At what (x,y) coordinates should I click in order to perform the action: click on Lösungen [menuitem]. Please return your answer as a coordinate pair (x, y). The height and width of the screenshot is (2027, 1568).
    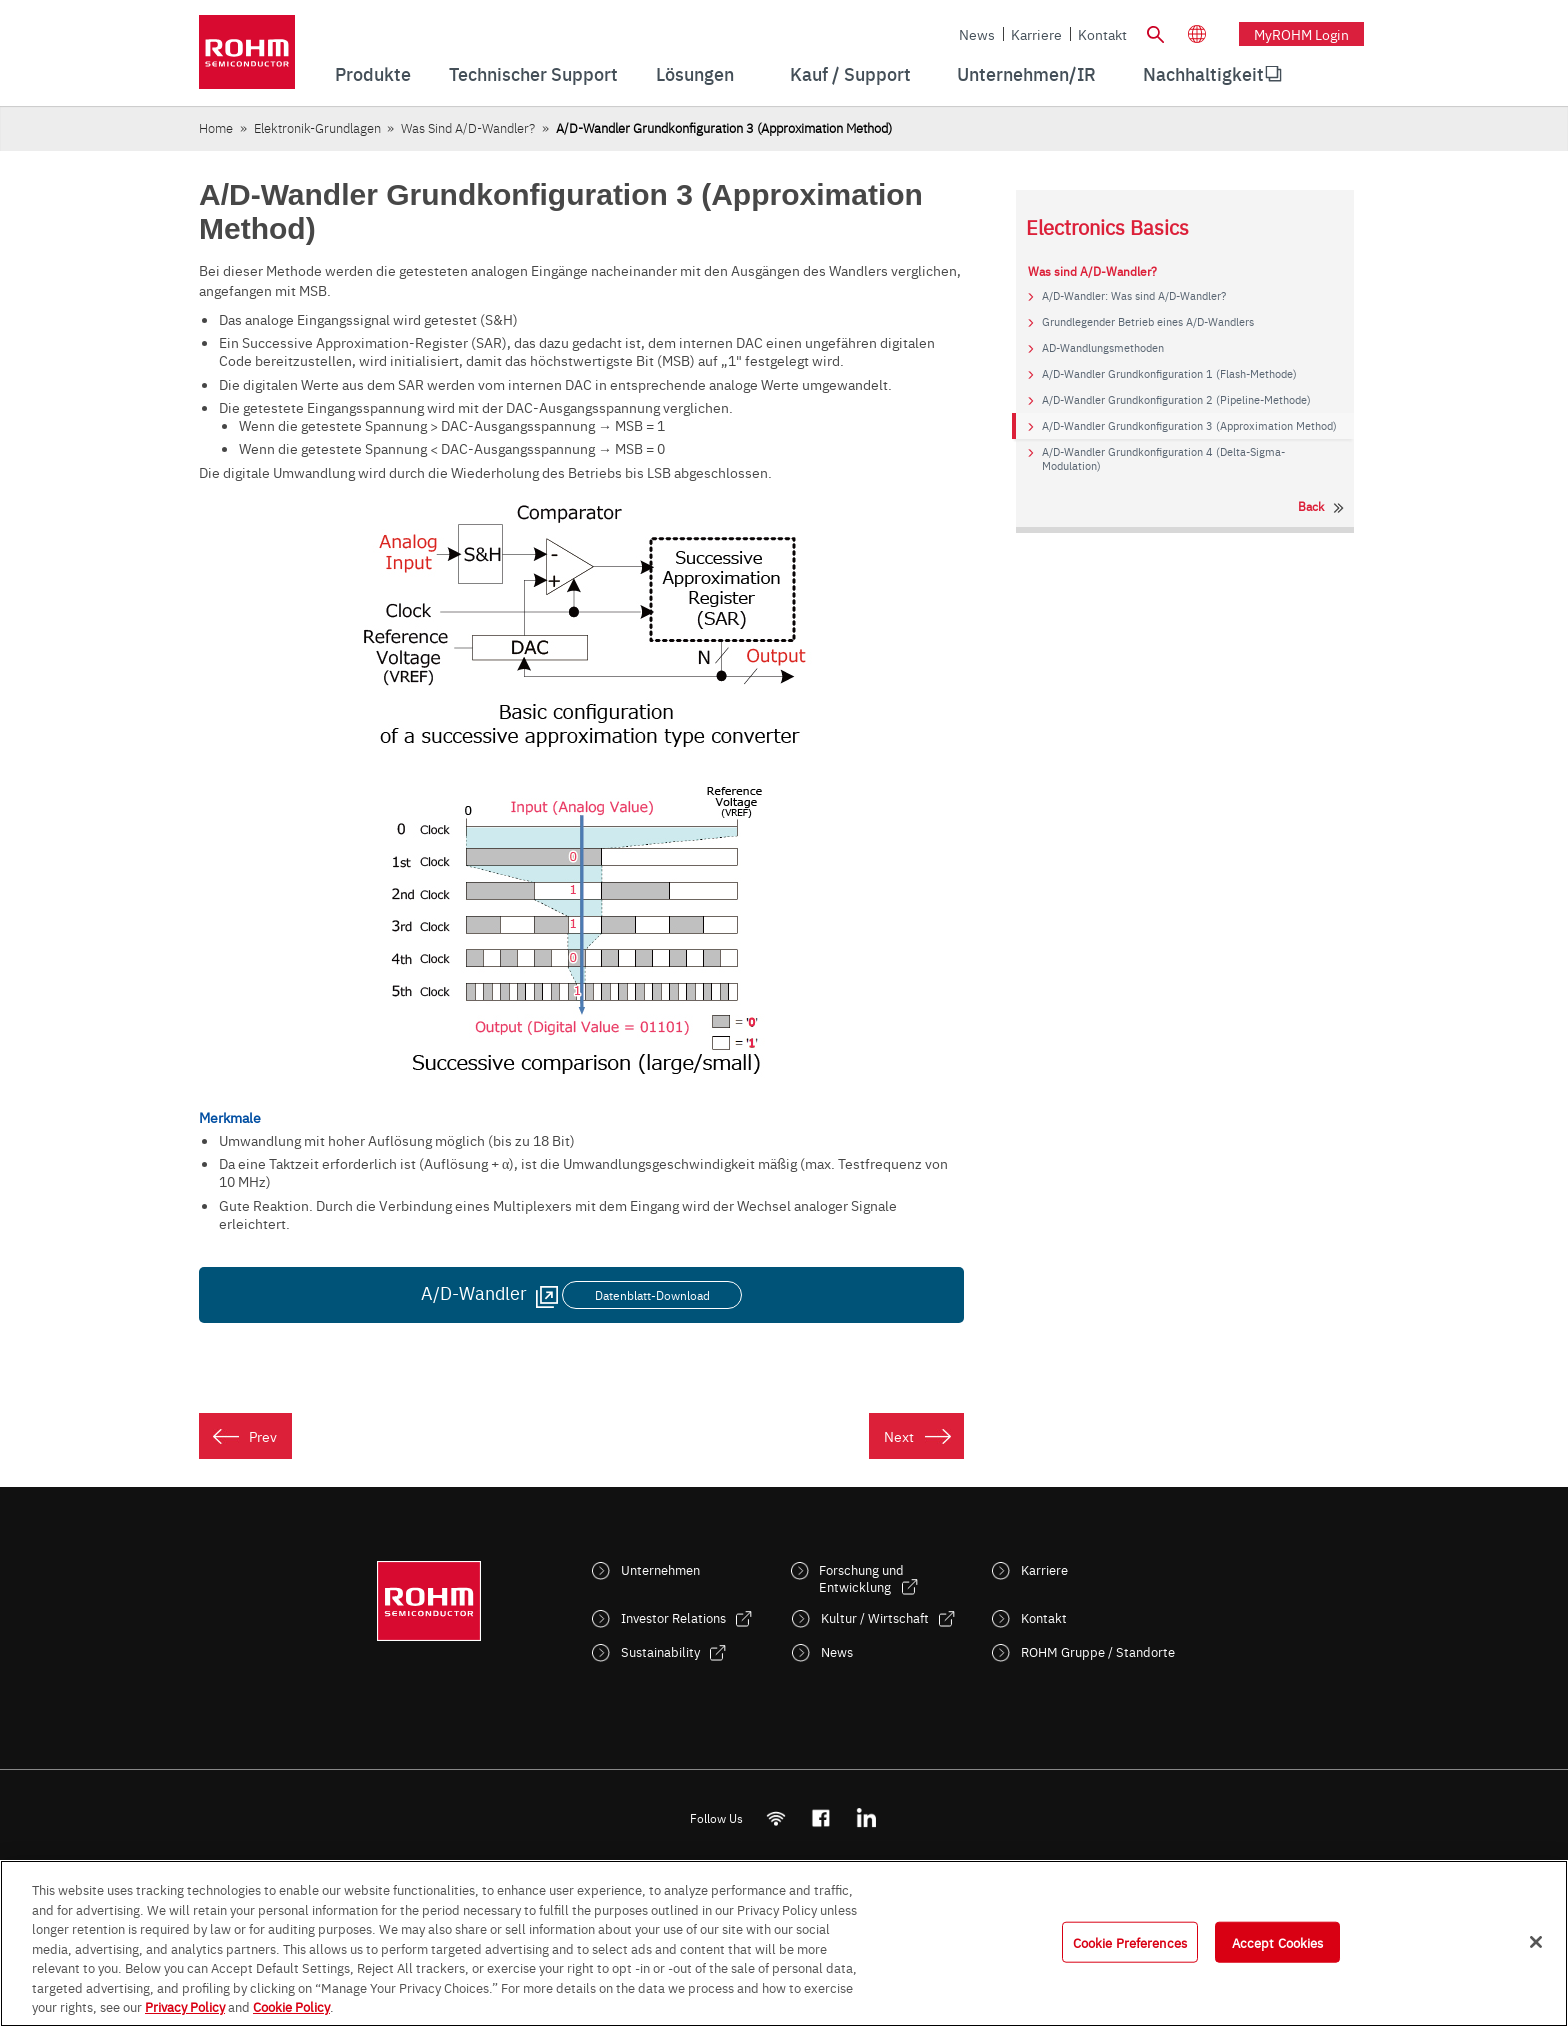
    Looking at the image, I should click on (695, 73).